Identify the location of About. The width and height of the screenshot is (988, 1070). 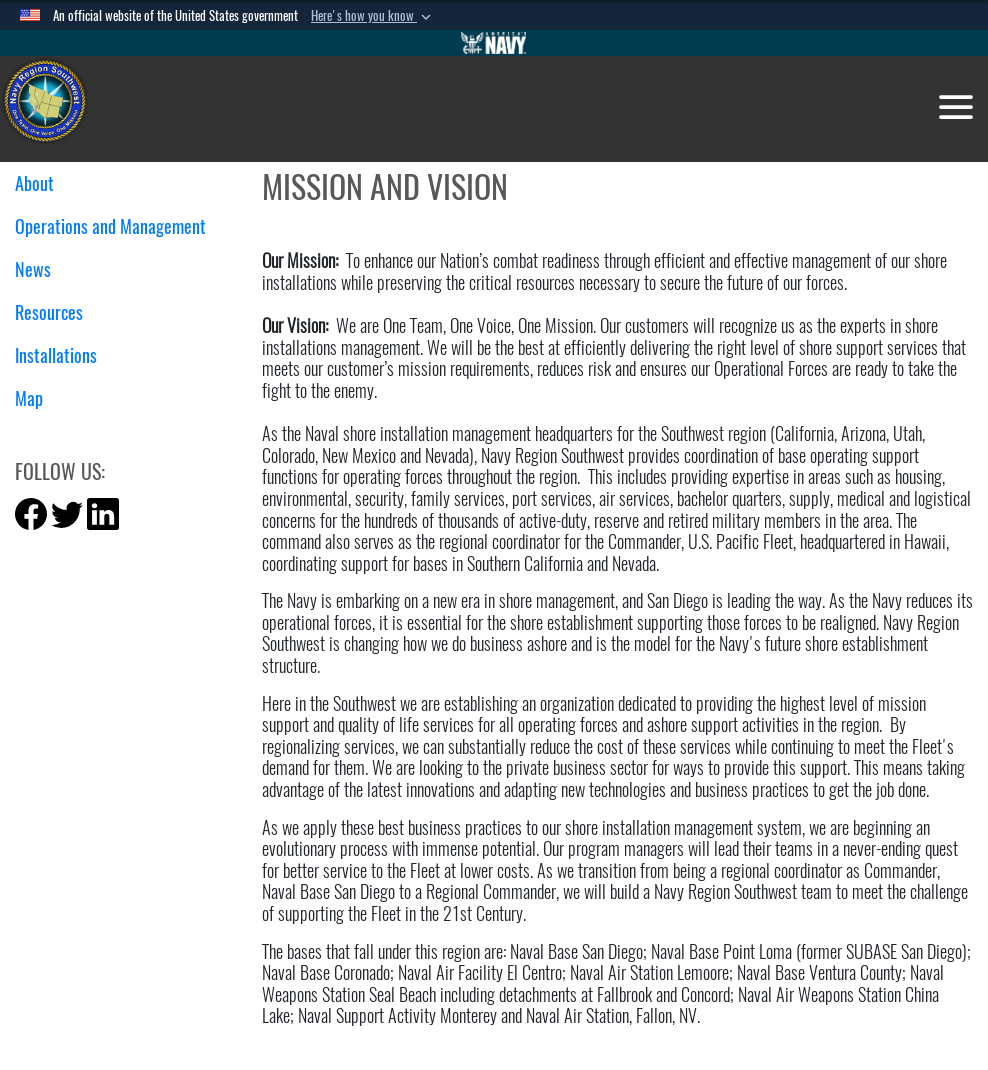
(42, 183).